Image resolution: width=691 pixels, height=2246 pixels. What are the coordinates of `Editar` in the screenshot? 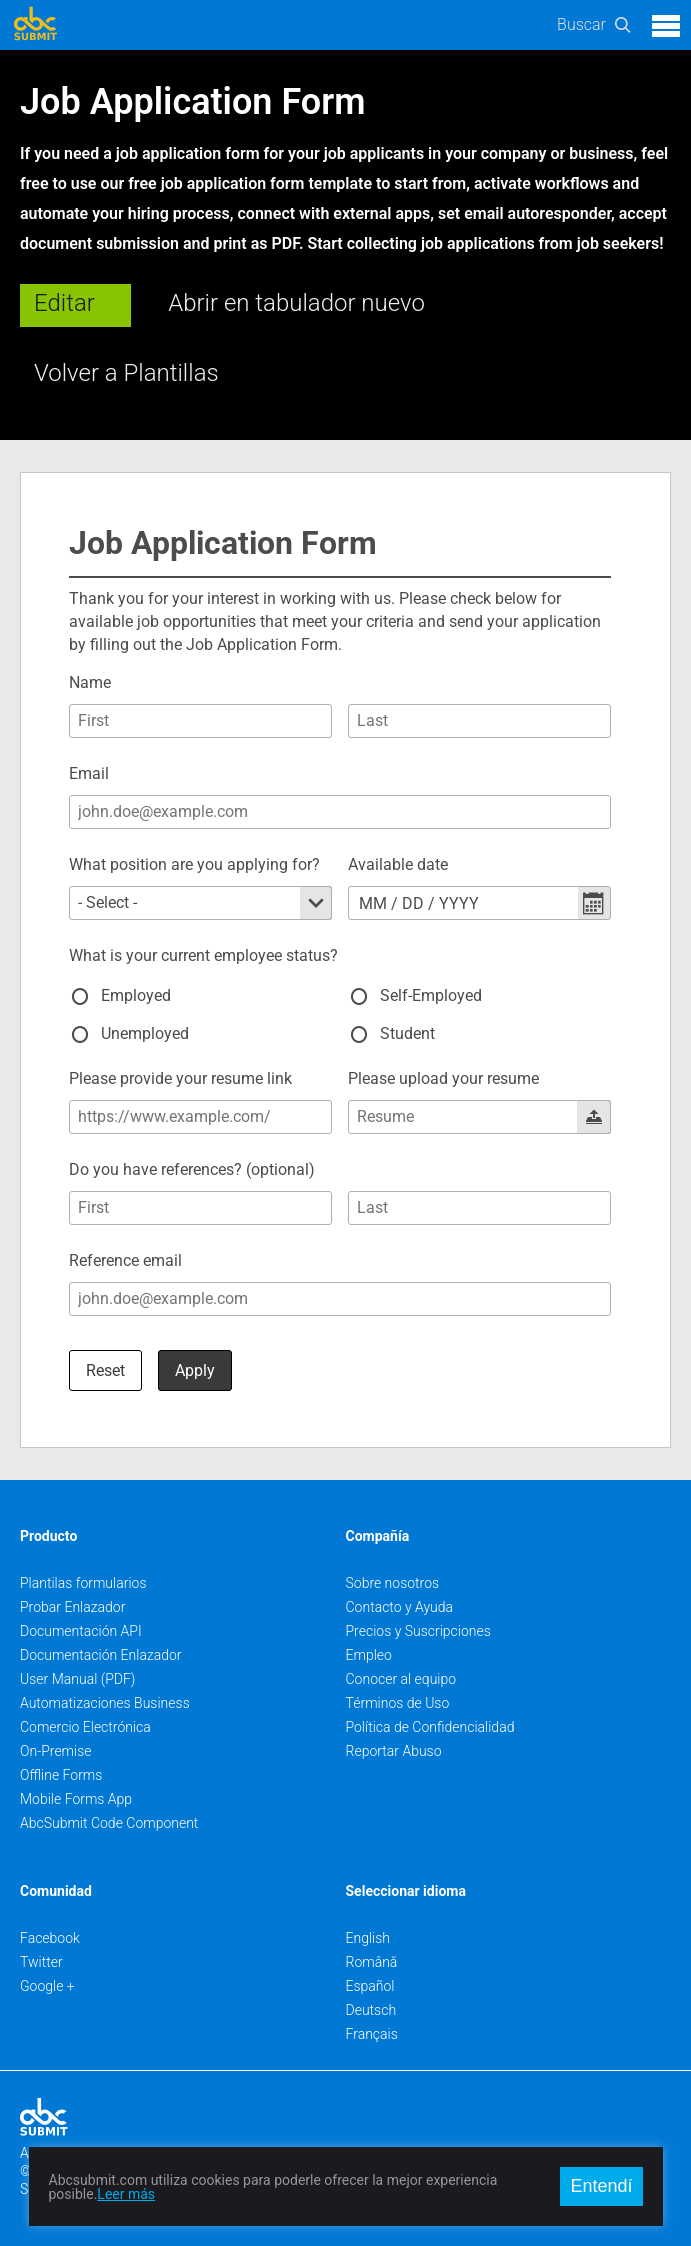 It's located at (64, 303).